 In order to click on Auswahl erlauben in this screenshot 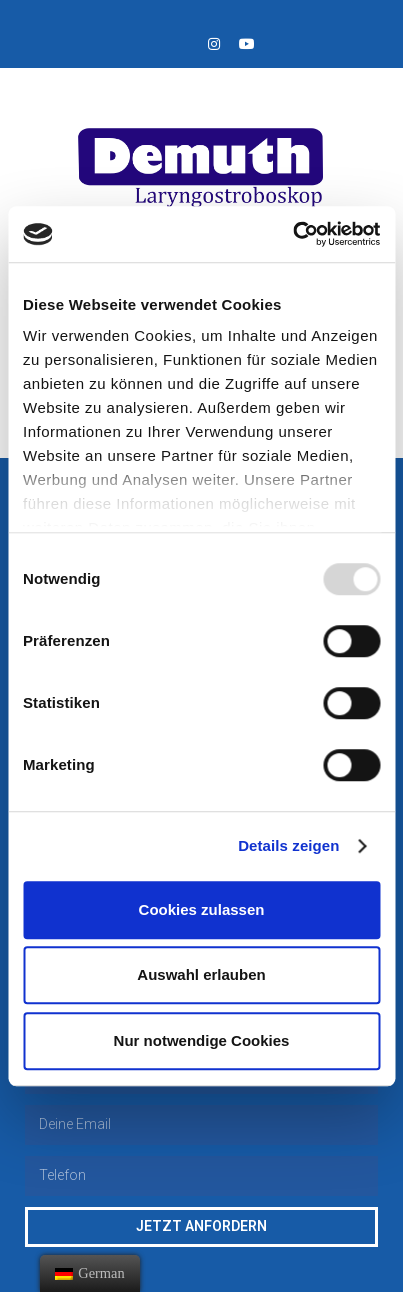, I will do `click(201, 974)`.